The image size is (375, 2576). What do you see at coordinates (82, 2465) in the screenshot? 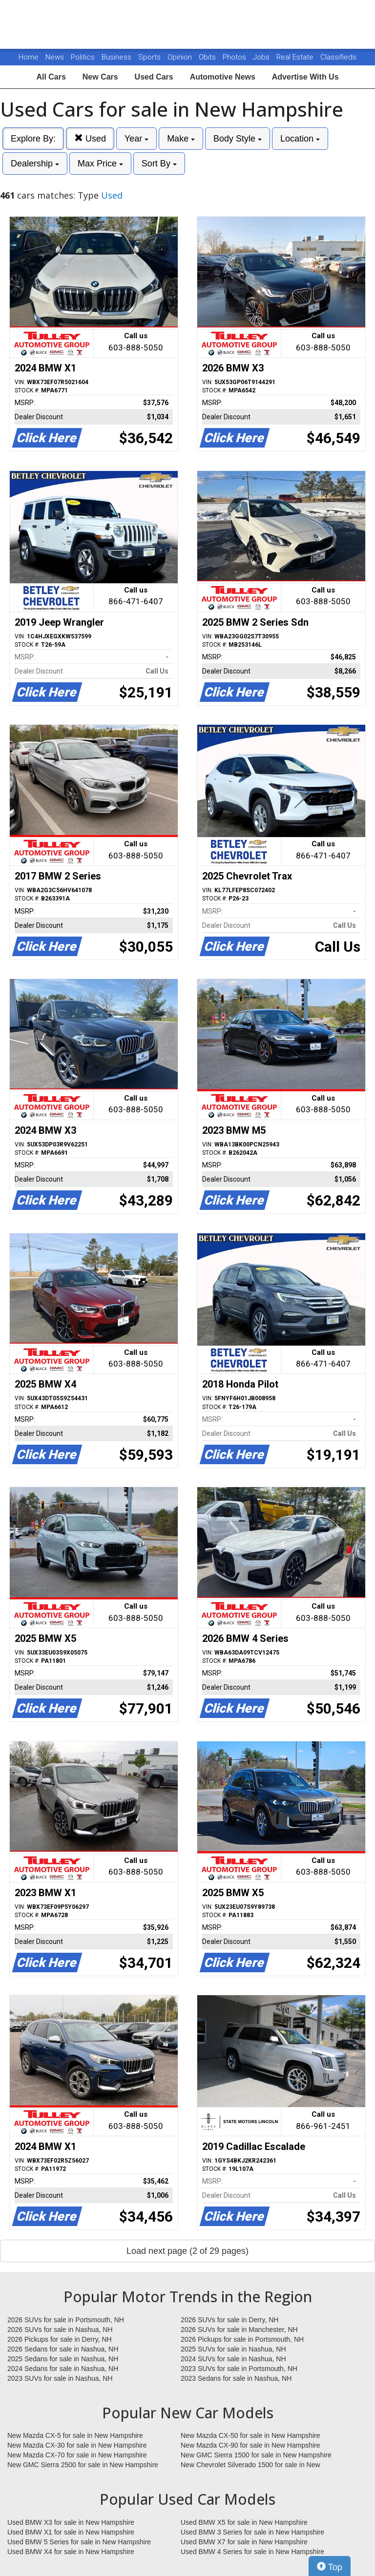
I see `New GMC Sierra 2500 for sale in New Hampshire` at bounding box center [82, 2465].